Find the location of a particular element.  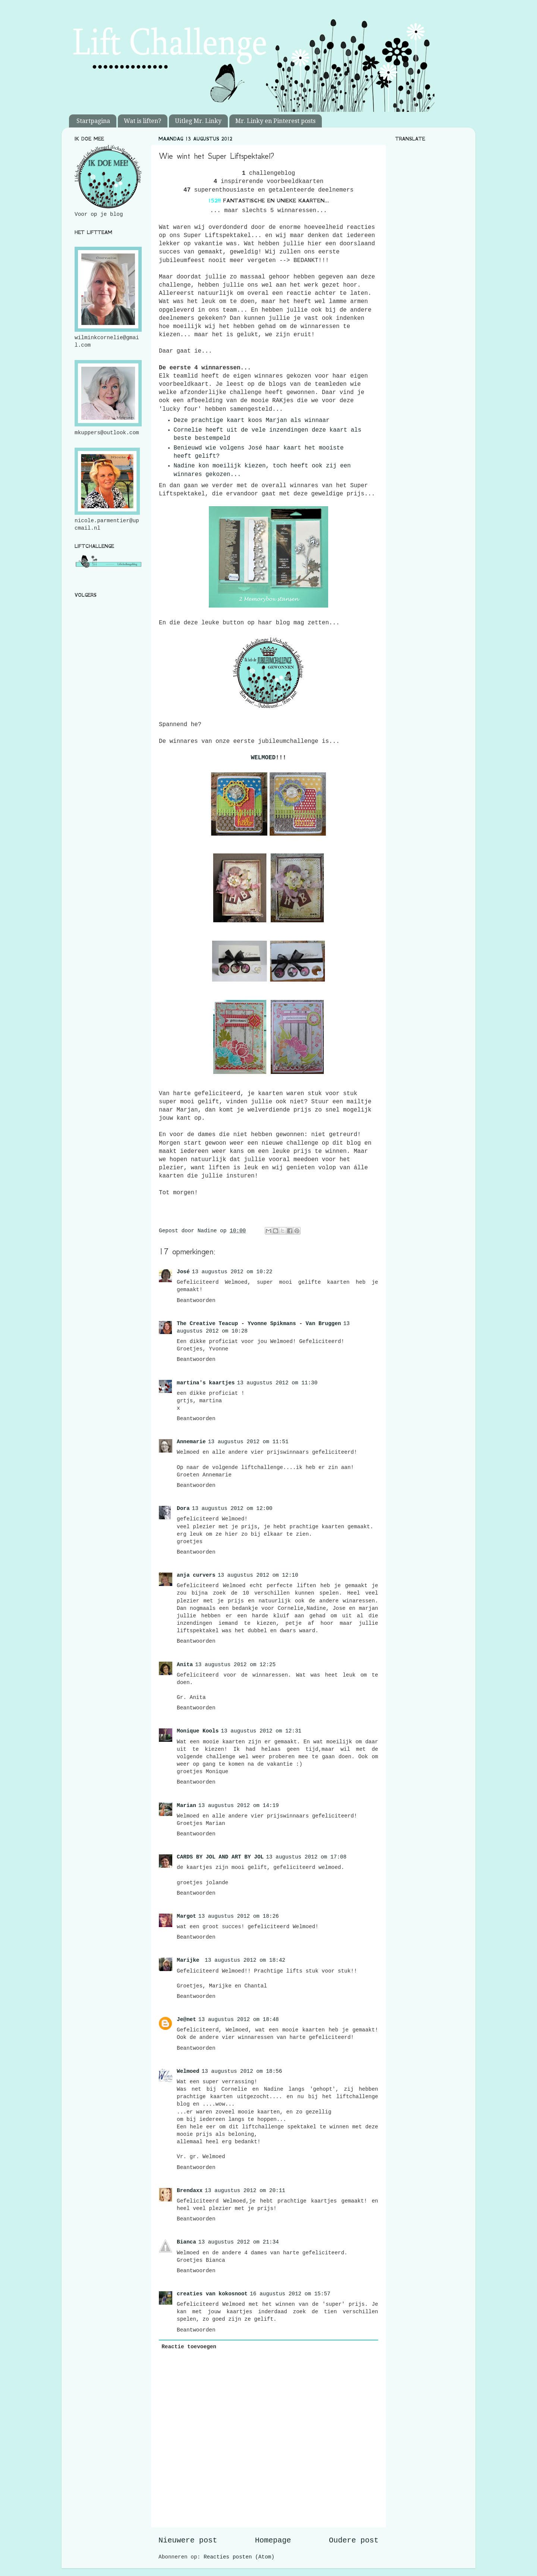

Marijke is located at coordinates (189, 1960).